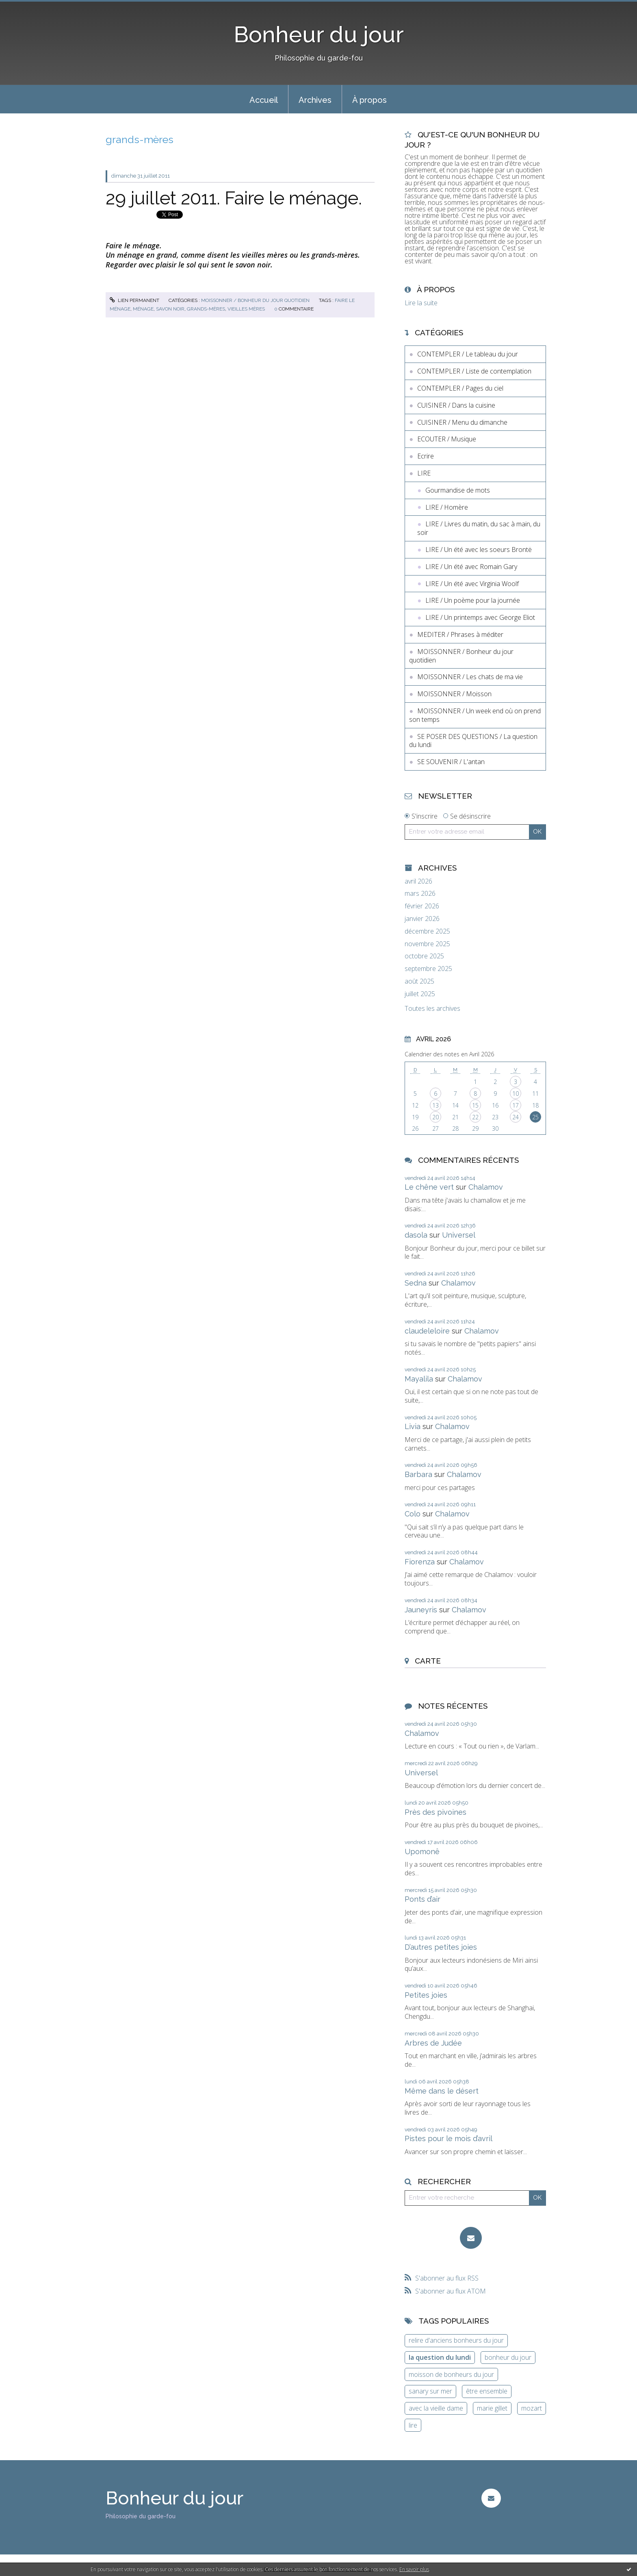  Describe the element at coordinates (412, 1426) in the screenshot. I see `Livia` at that location.